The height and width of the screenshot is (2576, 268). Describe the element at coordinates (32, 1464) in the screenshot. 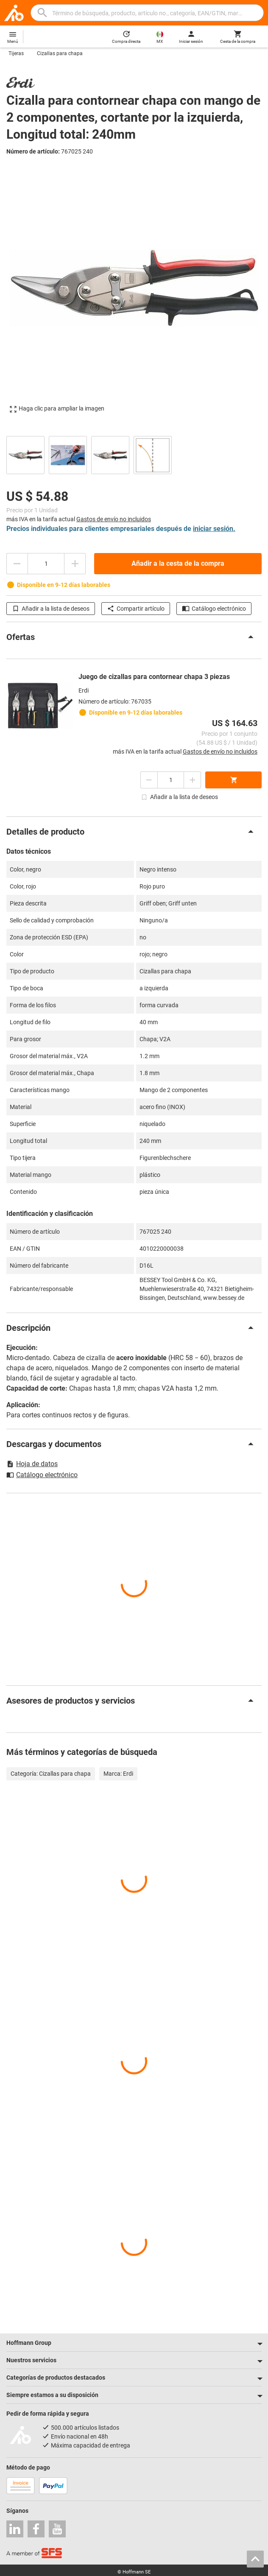

I see `Hoja de datos` at that location.